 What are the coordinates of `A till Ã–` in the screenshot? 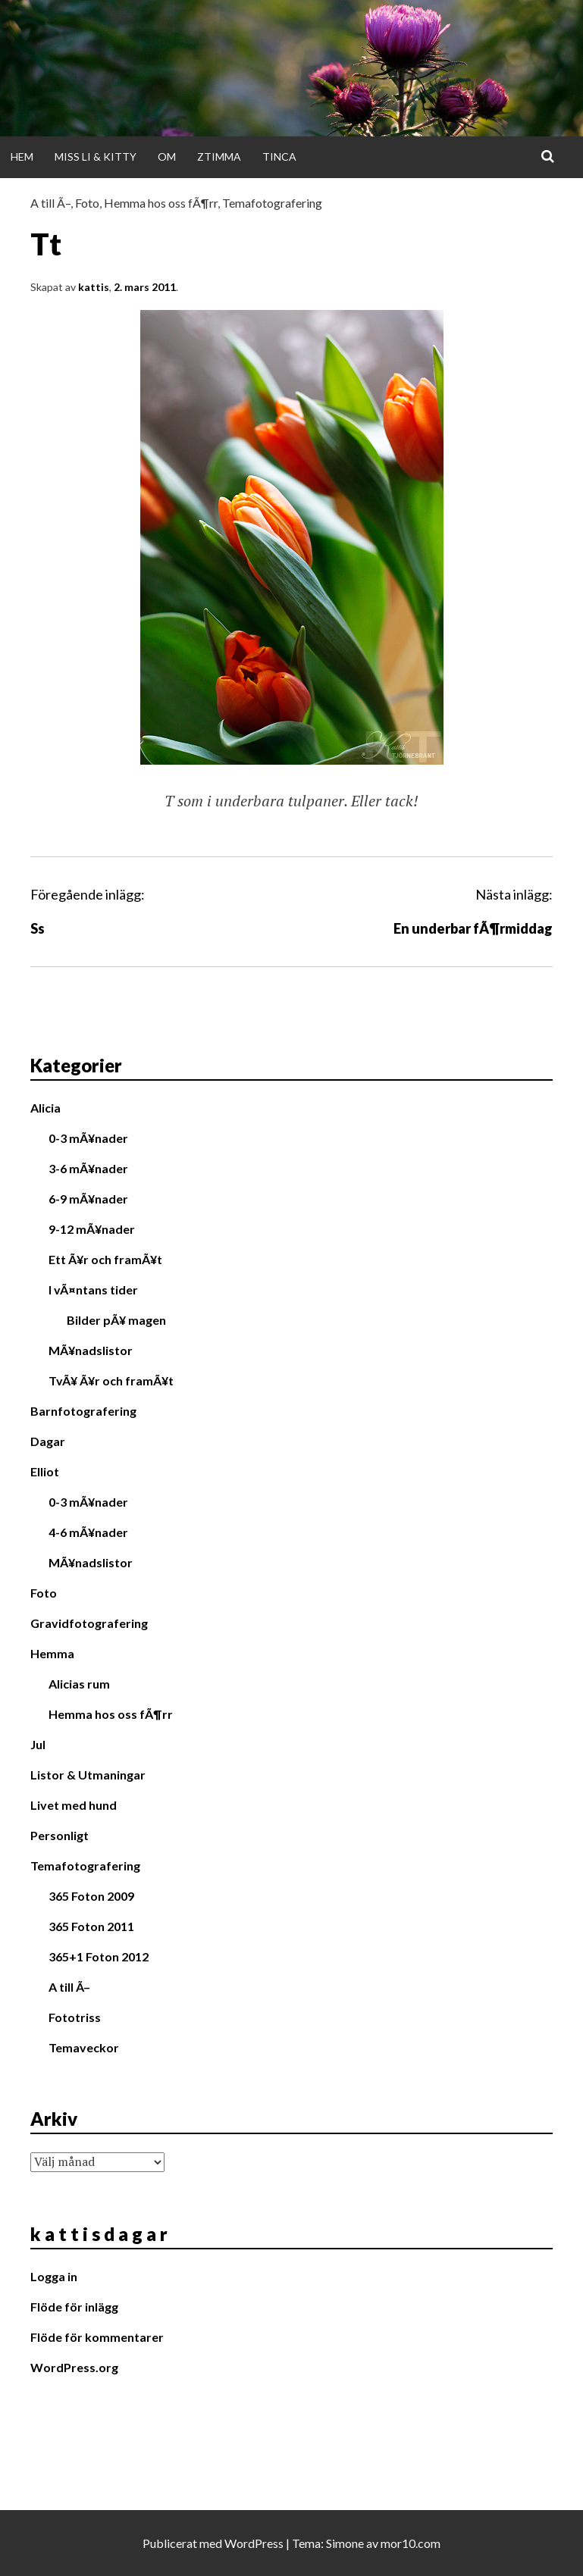 It's located at (50, 203).